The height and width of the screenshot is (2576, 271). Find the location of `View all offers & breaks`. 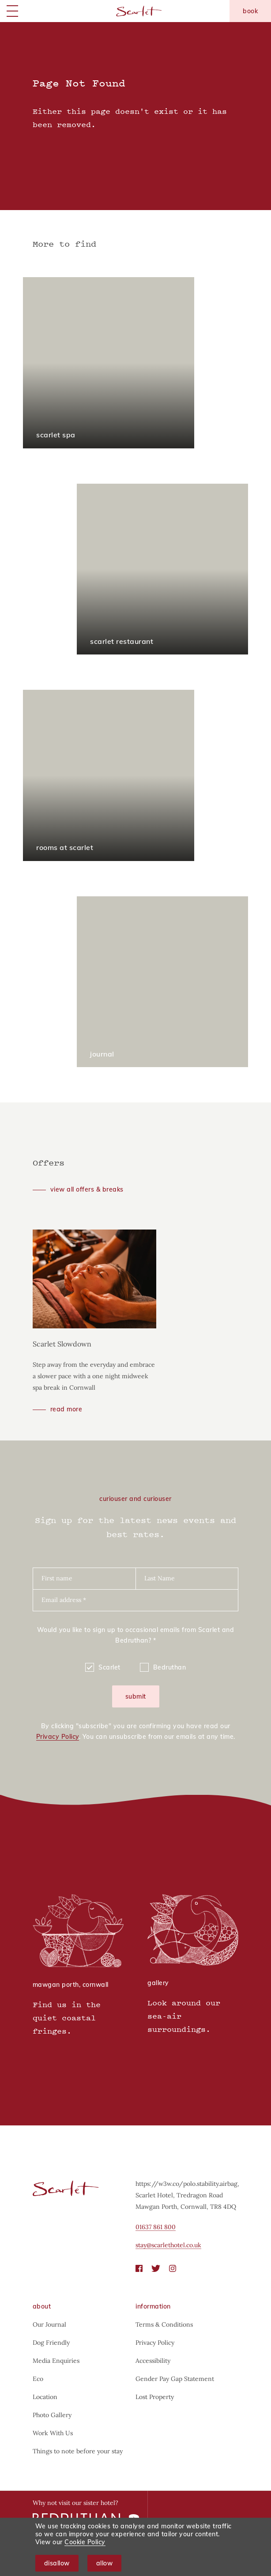

View all offers & breaks is located at coordinates (87, 1189).